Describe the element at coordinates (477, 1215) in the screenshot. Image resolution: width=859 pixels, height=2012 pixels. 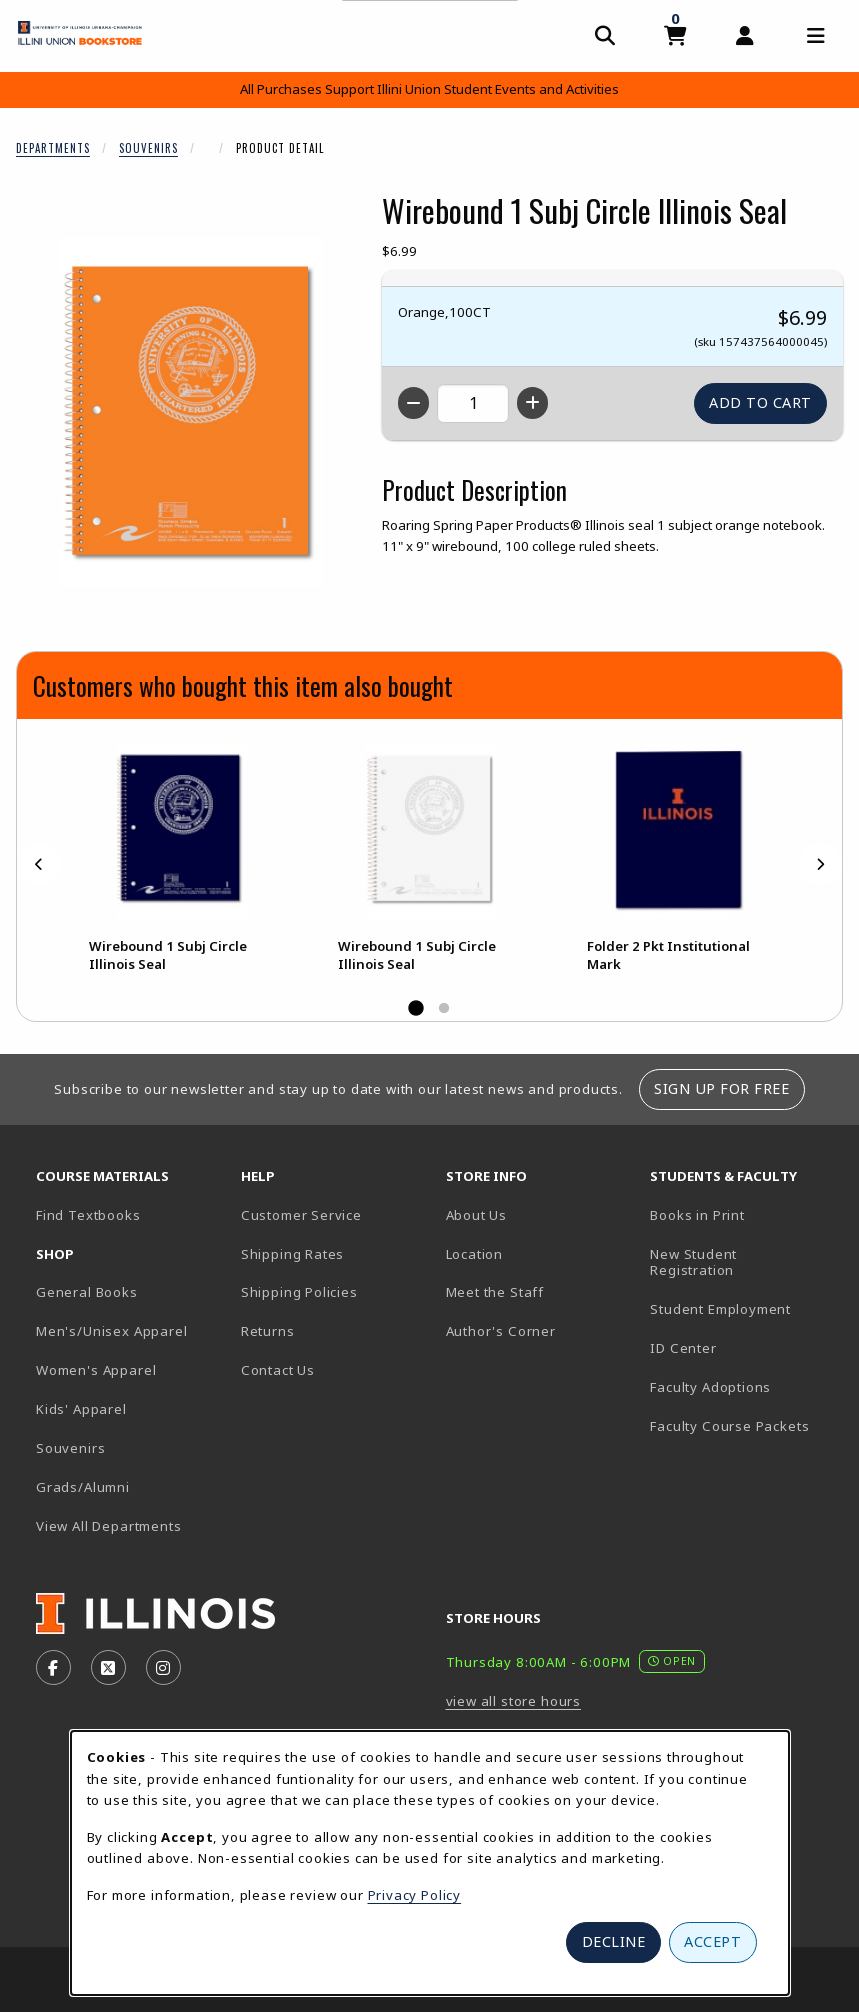
I see `About Us` at that location.